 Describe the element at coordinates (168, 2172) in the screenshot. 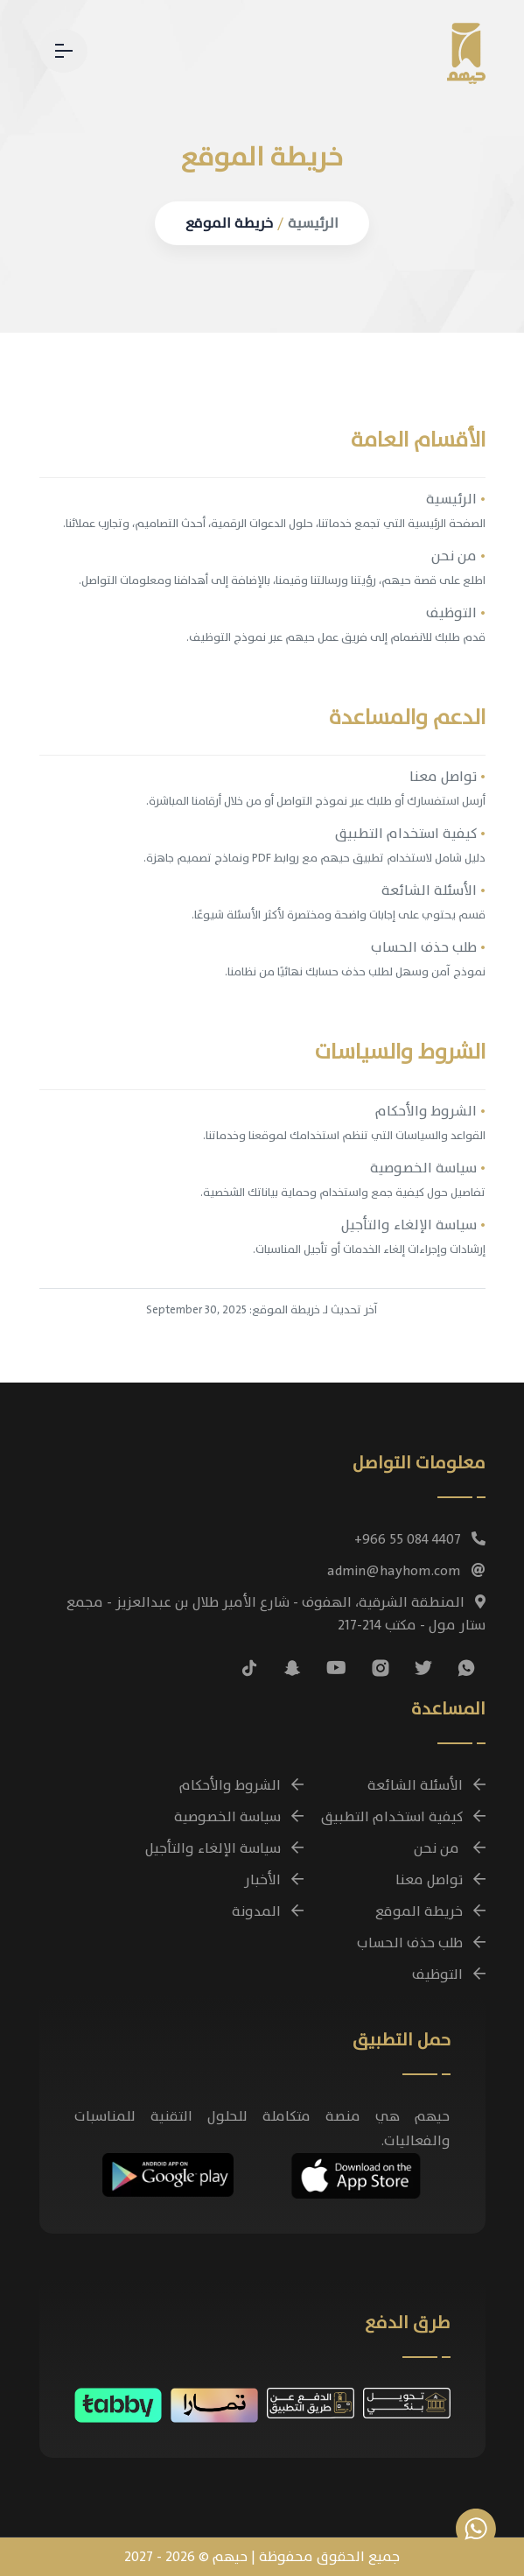

I see `[تحميل تطبيق حيهم مجانًا على أجهزة Android]` at that location.